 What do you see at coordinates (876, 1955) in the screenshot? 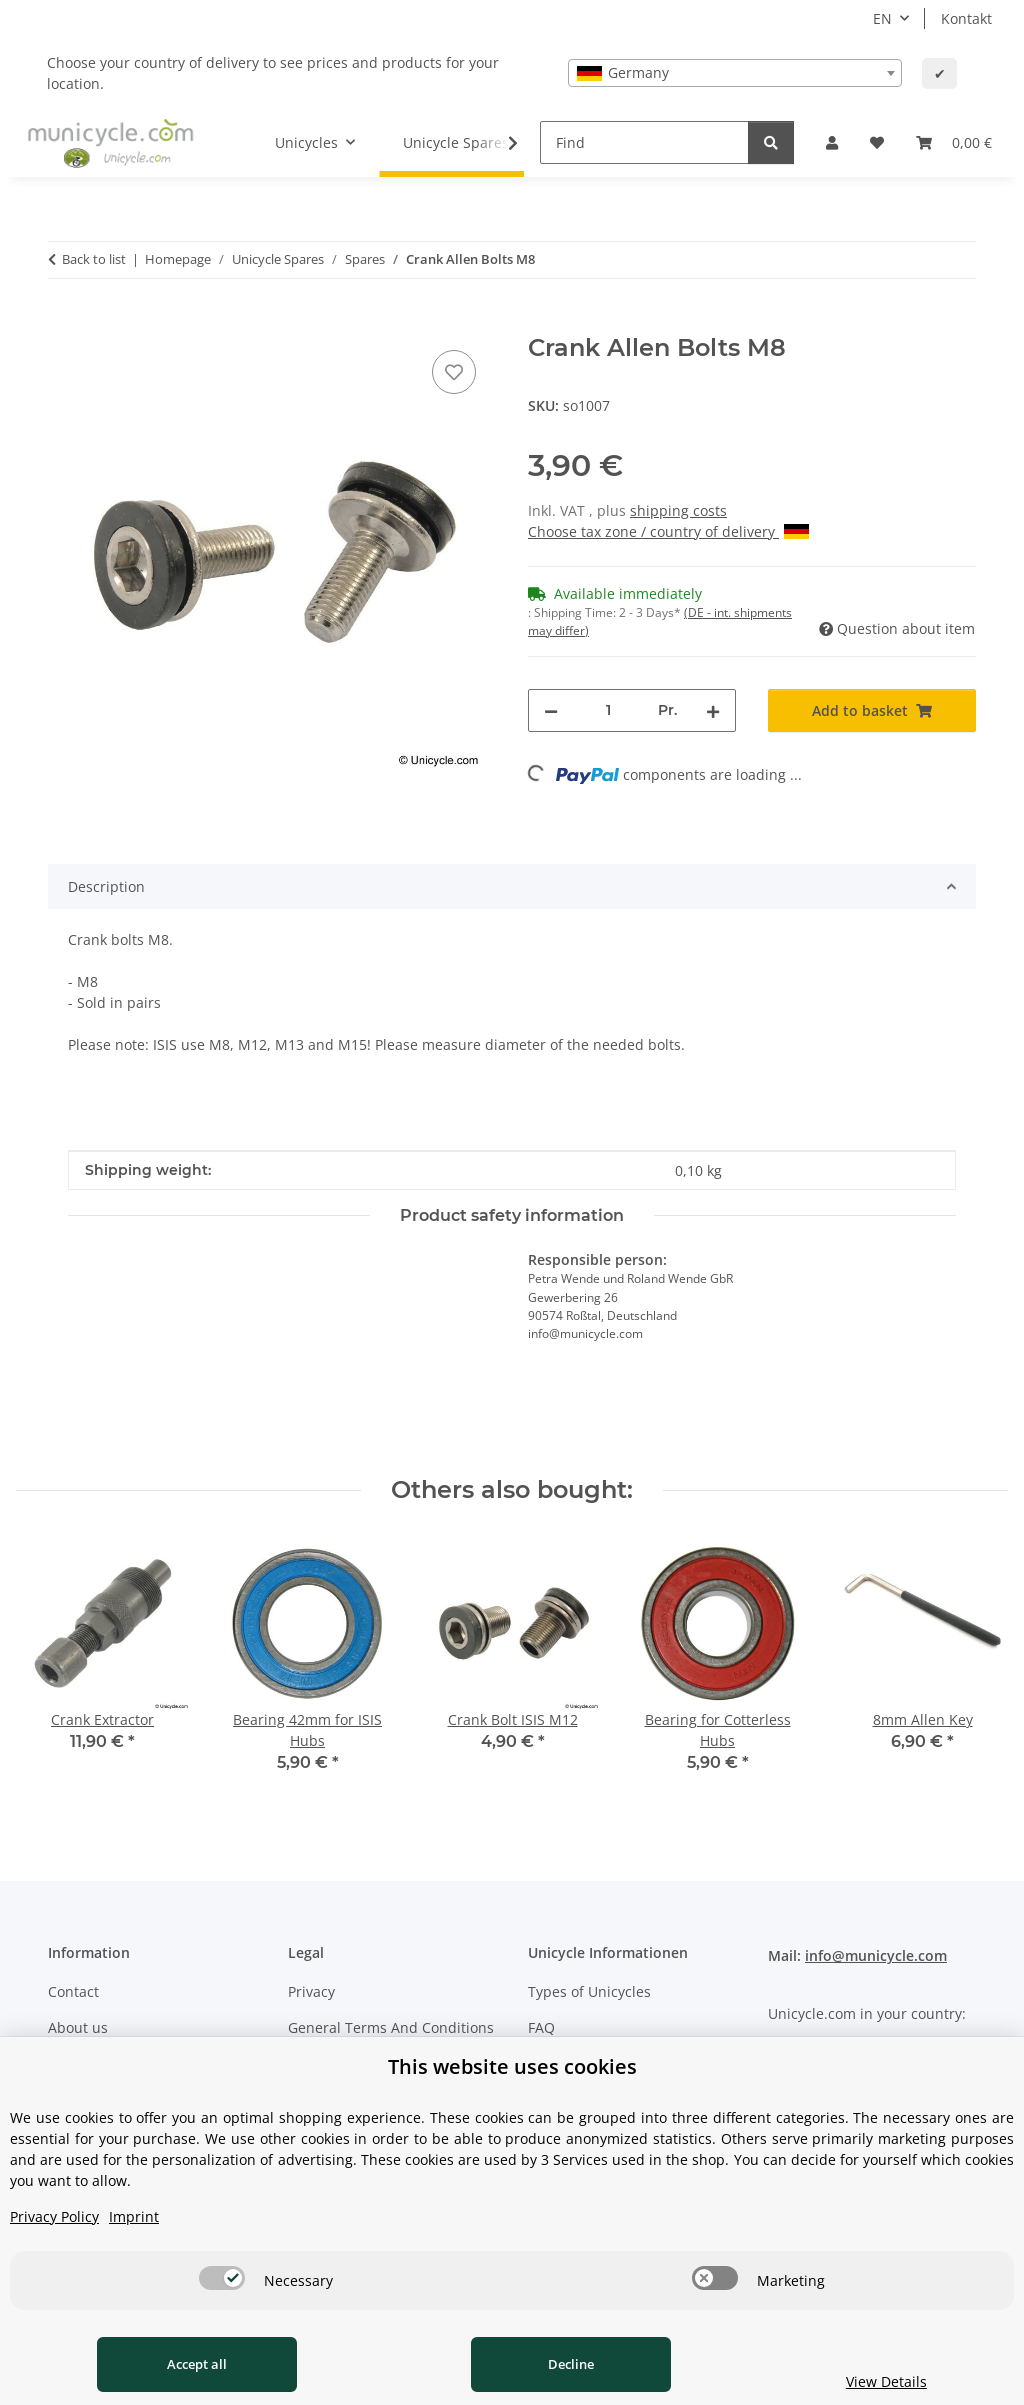
I see `info@municycle.com` at bounding box center [876, 1955].